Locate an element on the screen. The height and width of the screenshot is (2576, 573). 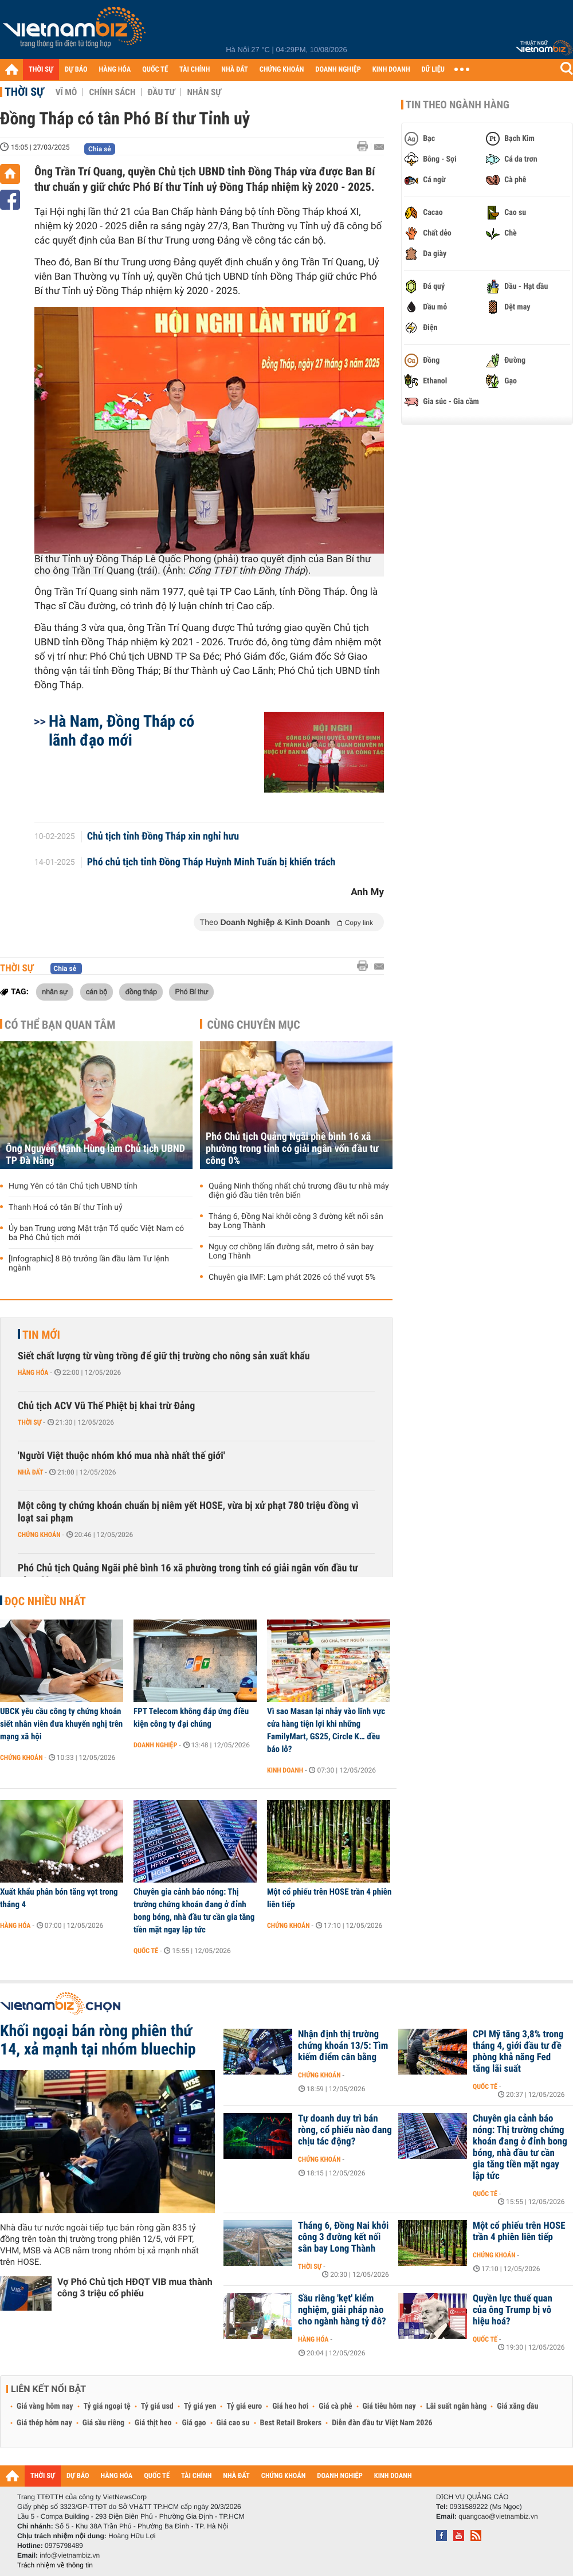
Vĩ mô is located at coordinates (66, 92).